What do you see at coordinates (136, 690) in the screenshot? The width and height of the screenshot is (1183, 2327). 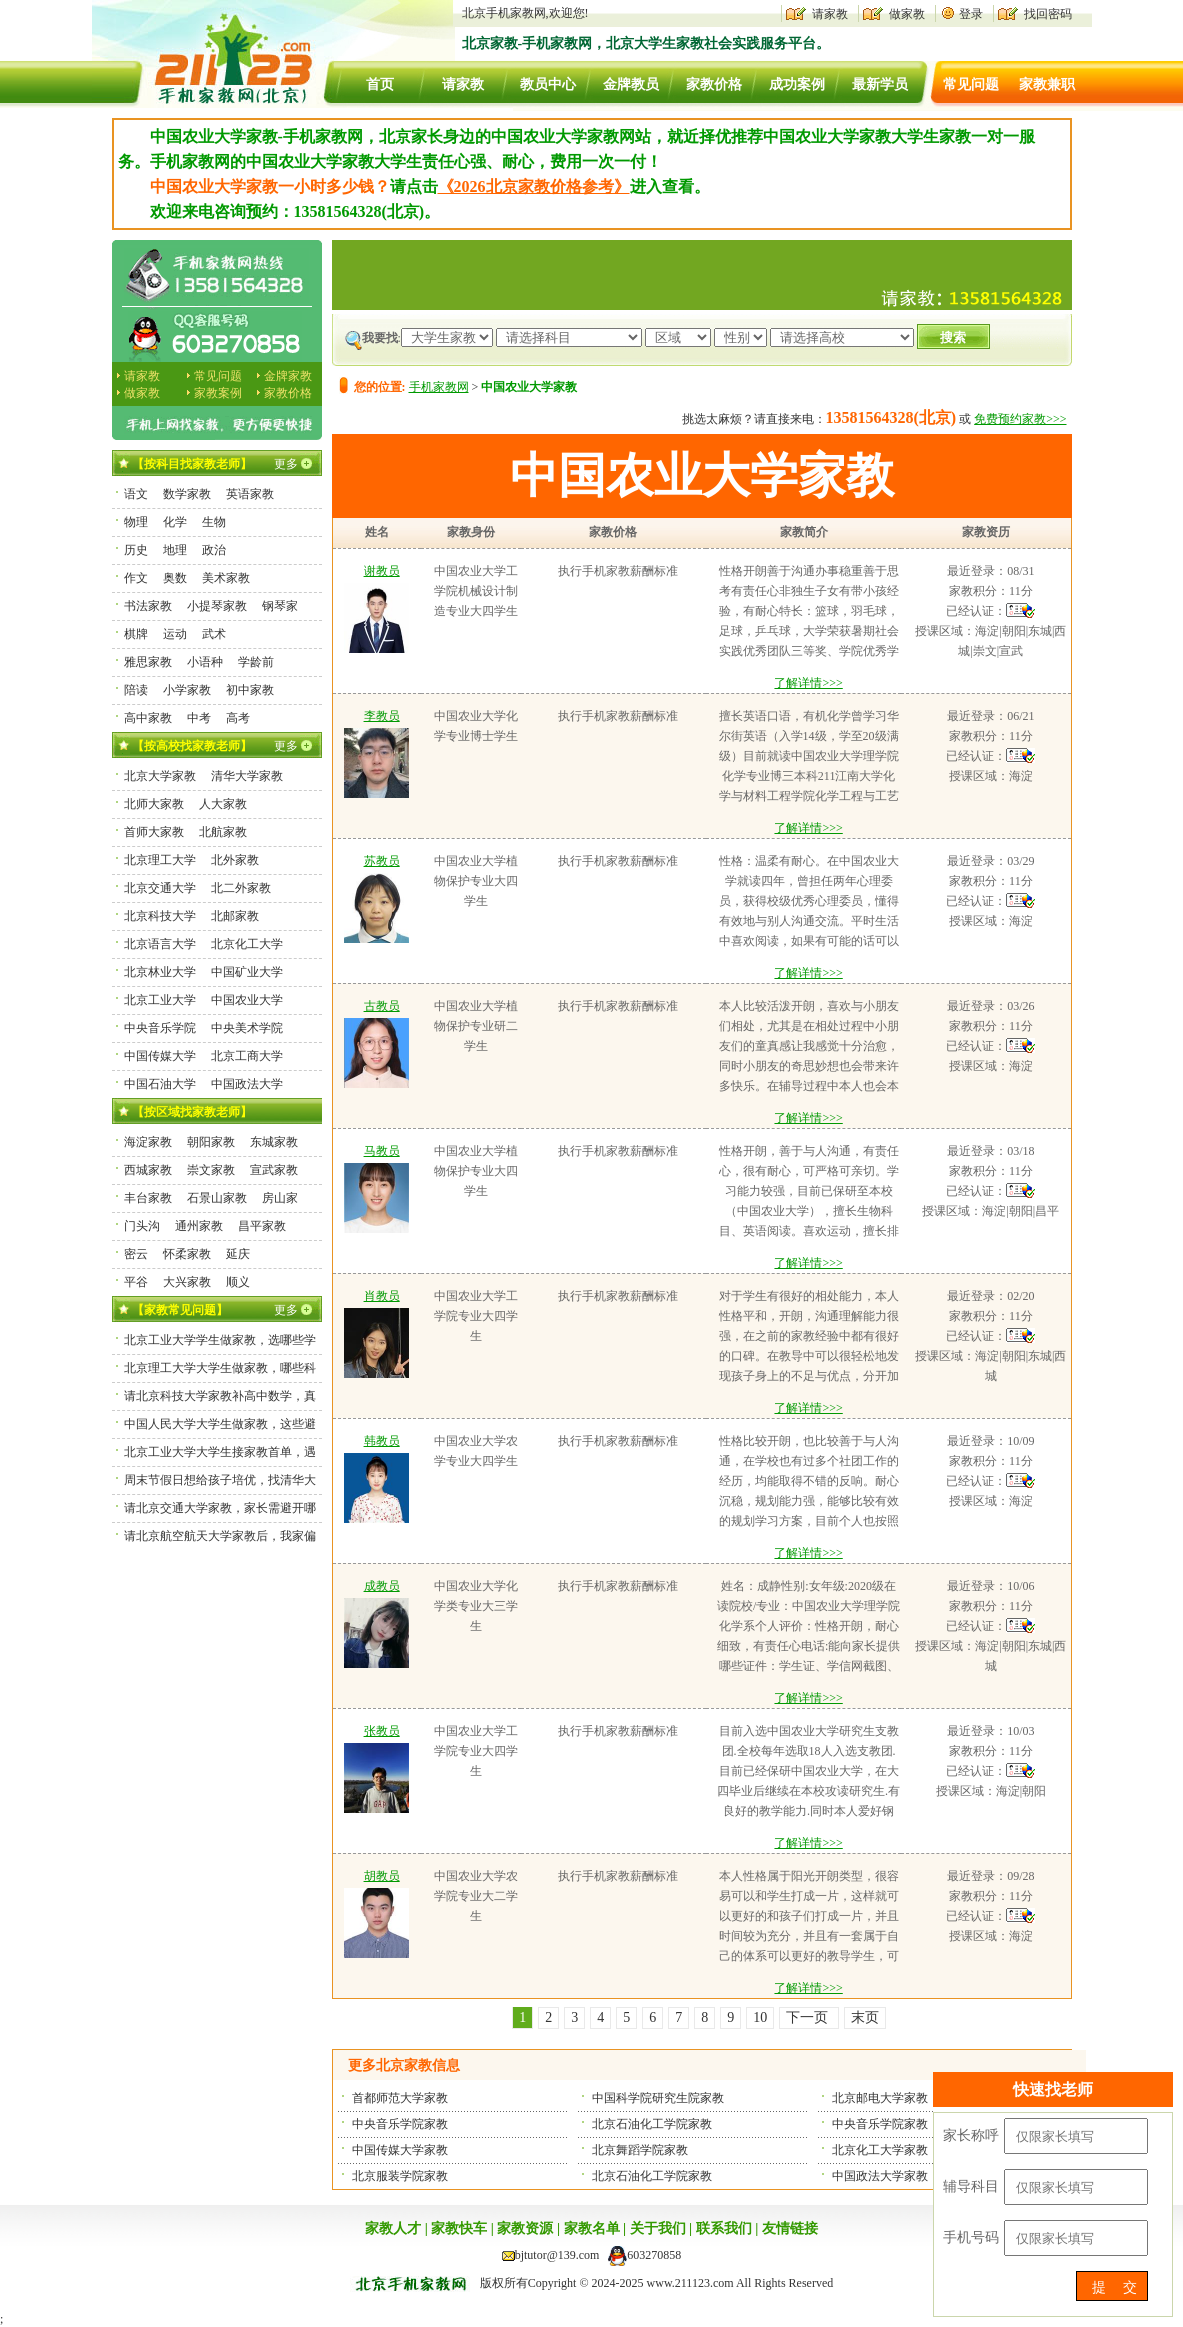 I see `陪读` at bounding box center [136, 690].